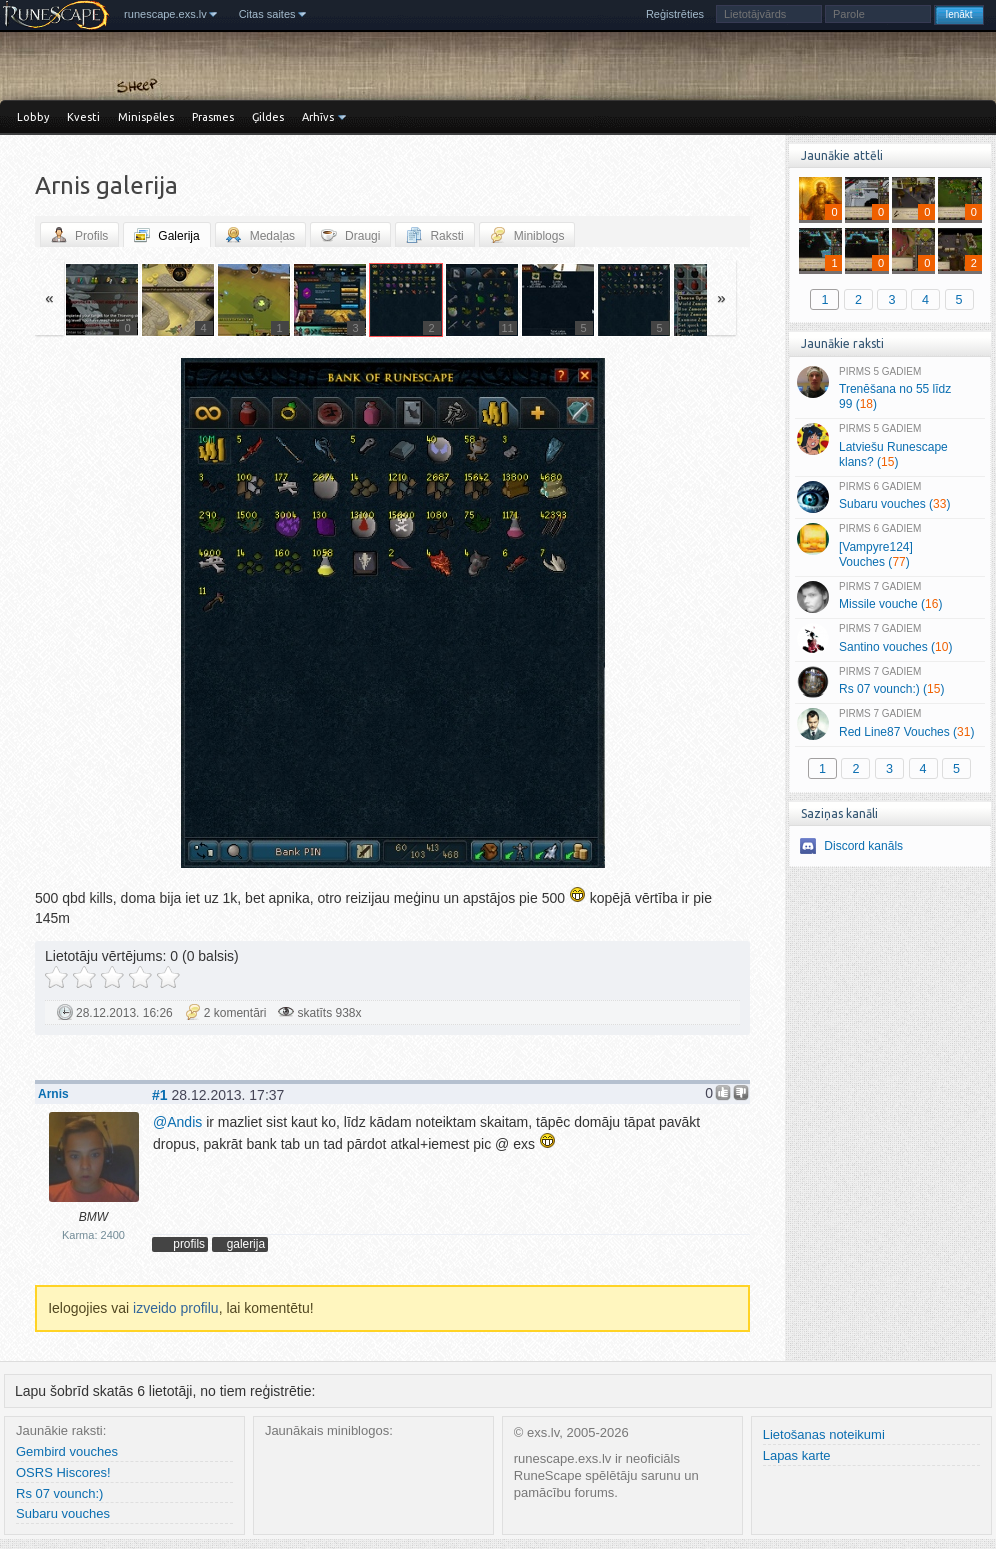  What do you see at coordinates (889, 446) in the screenshot?
I see `Latviešu Runescape klans? ()` at bounding box center [889, 446].